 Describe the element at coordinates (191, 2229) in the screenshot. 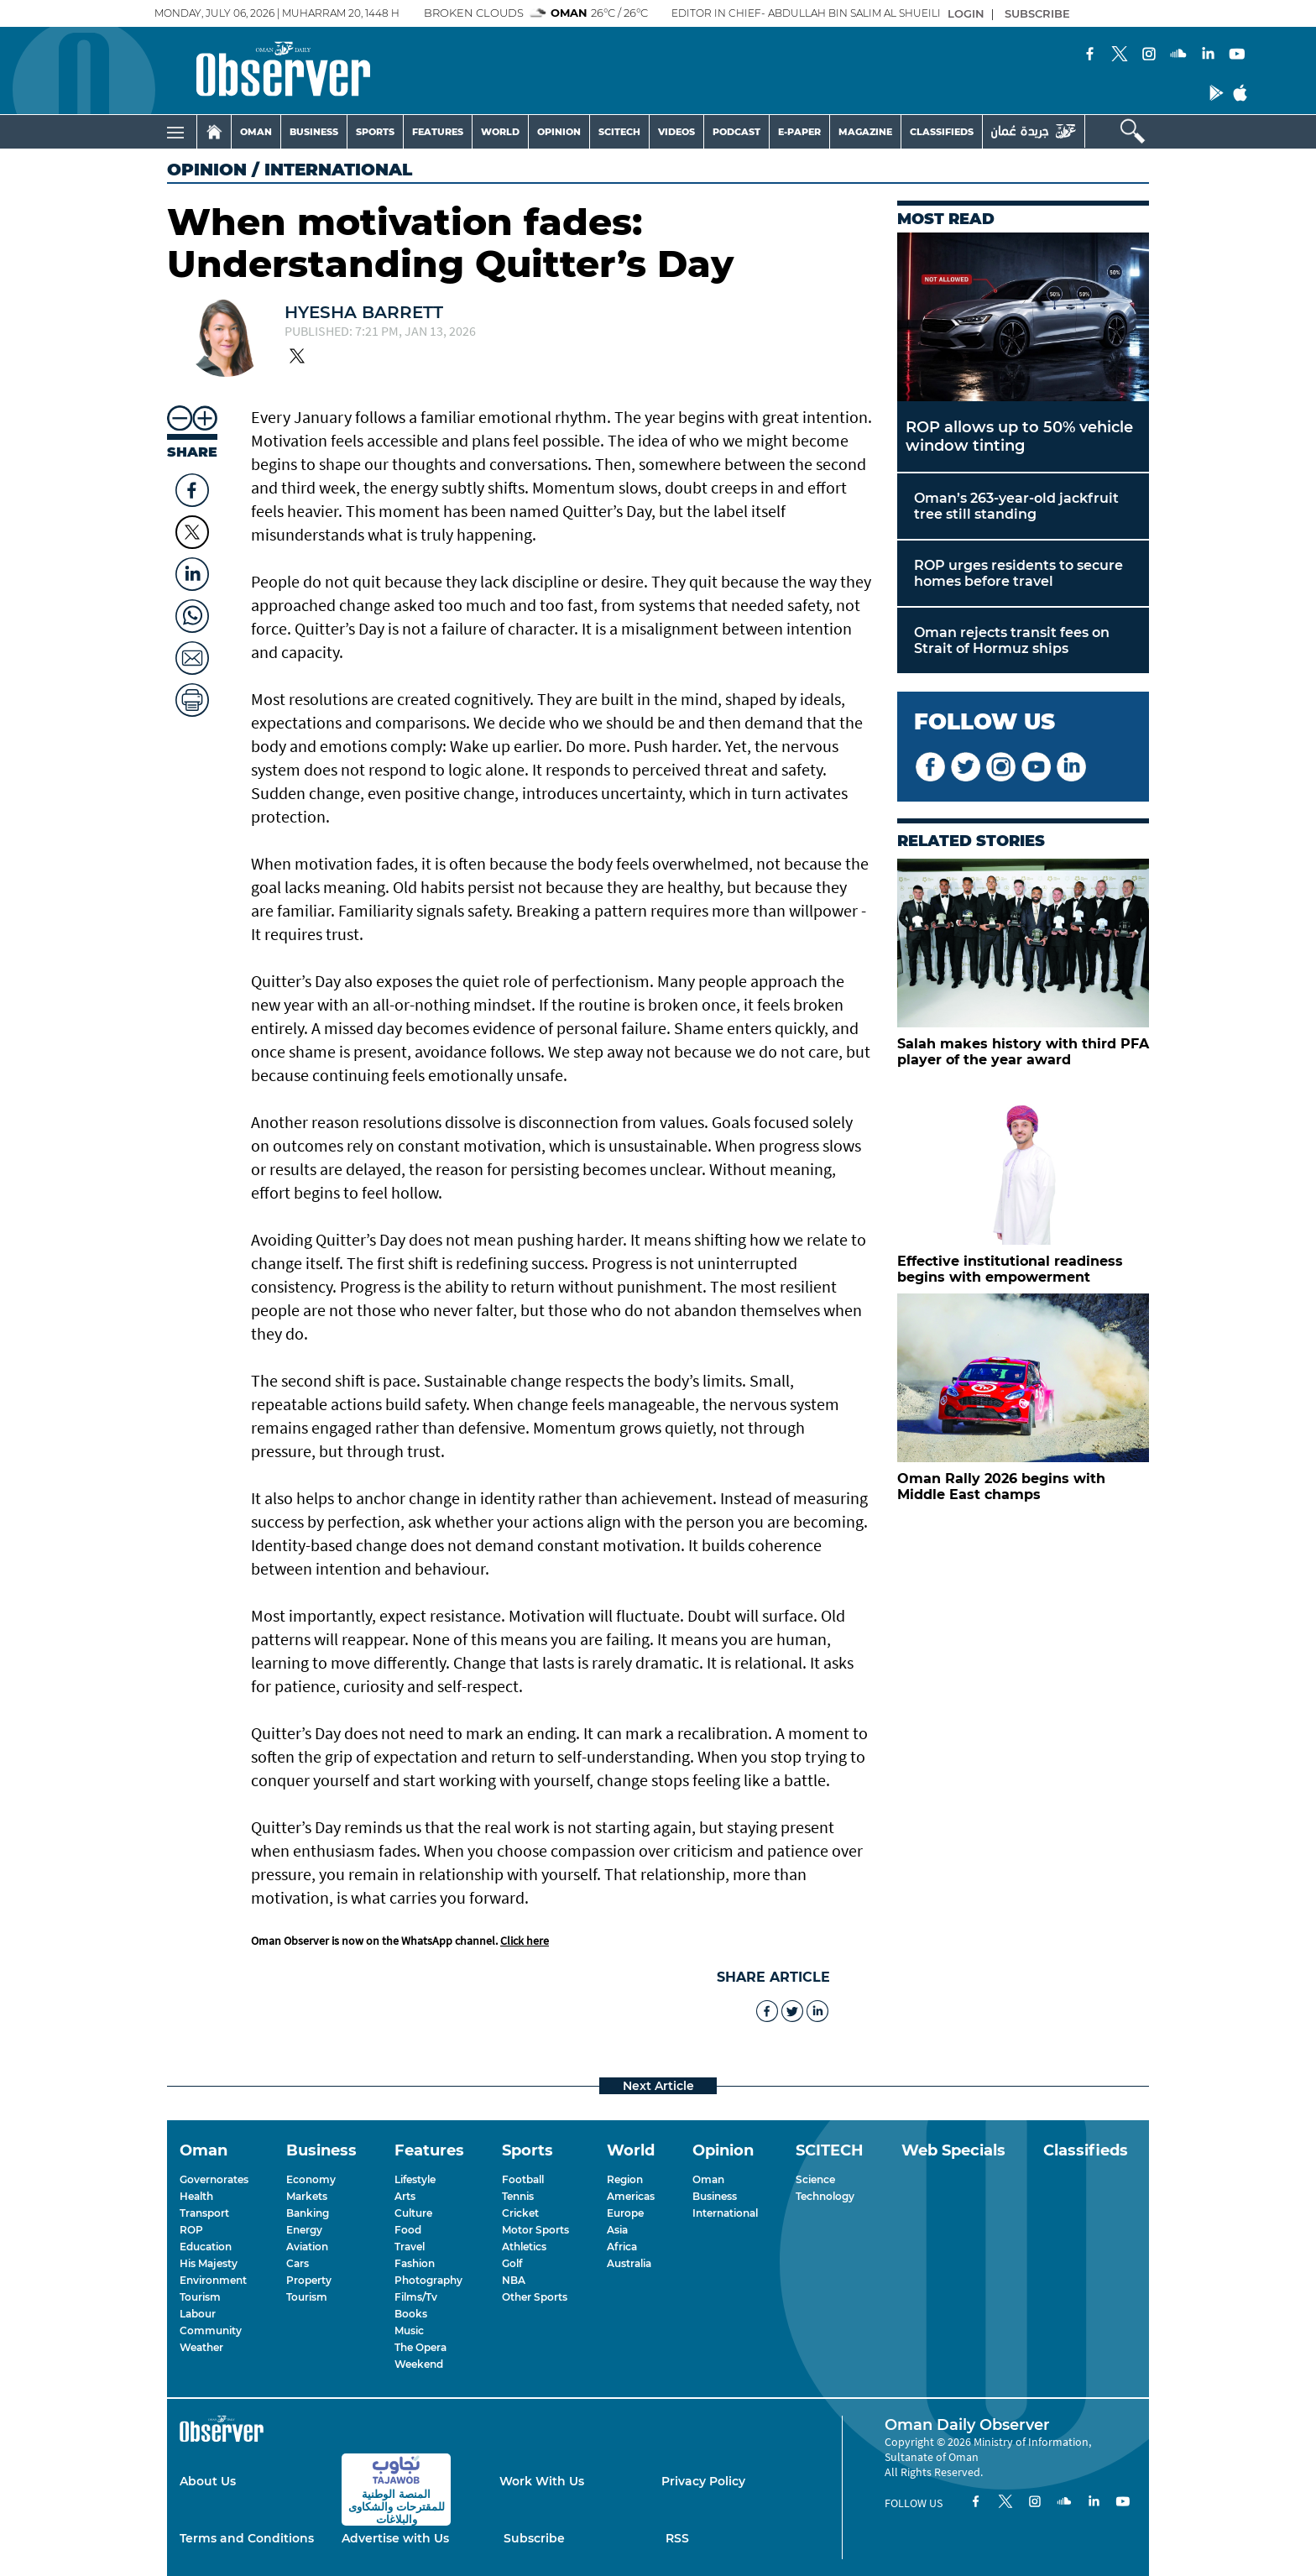

I see `ROP` at that location.